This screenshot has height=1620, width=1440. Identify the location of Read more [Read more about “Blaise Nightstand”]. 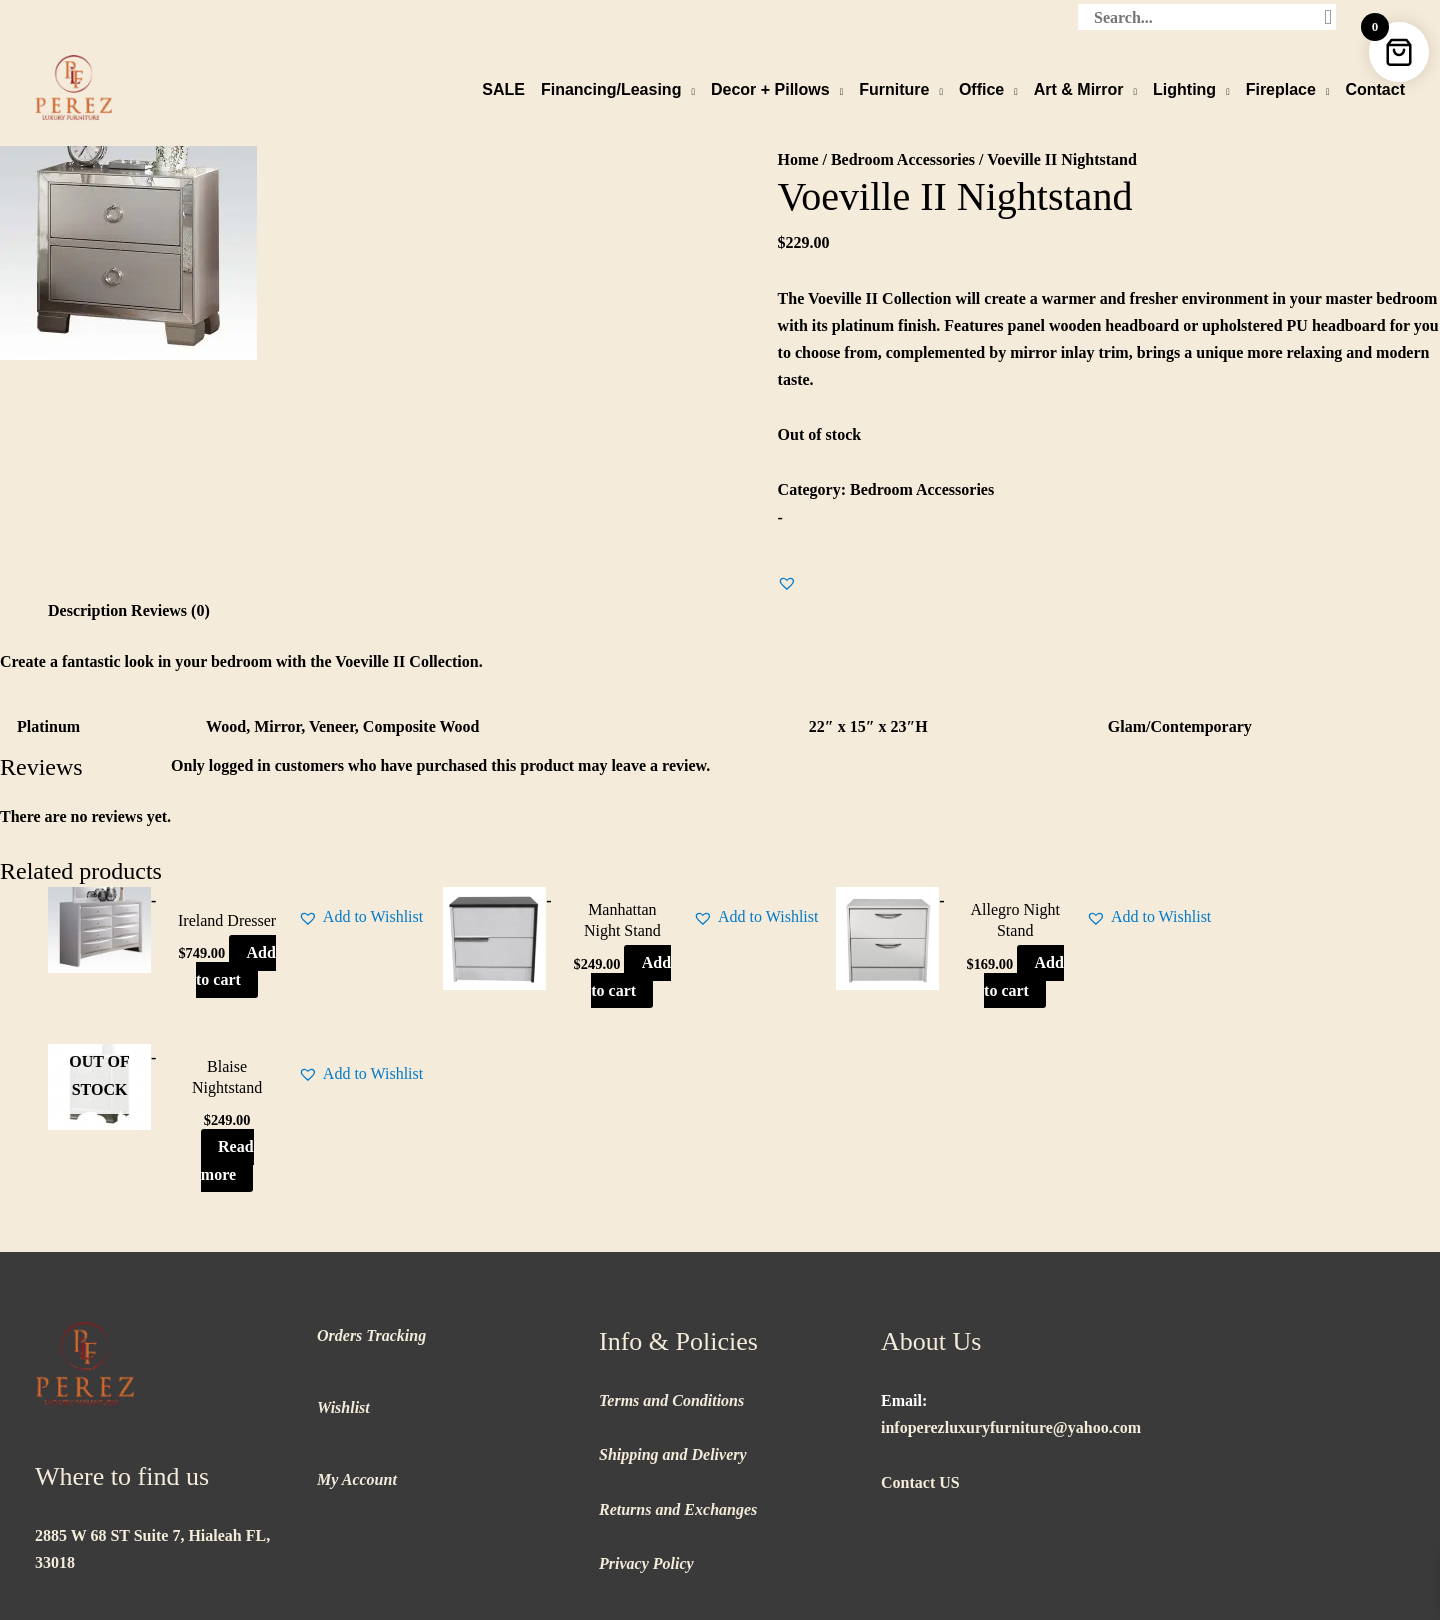
(1254, 1003).